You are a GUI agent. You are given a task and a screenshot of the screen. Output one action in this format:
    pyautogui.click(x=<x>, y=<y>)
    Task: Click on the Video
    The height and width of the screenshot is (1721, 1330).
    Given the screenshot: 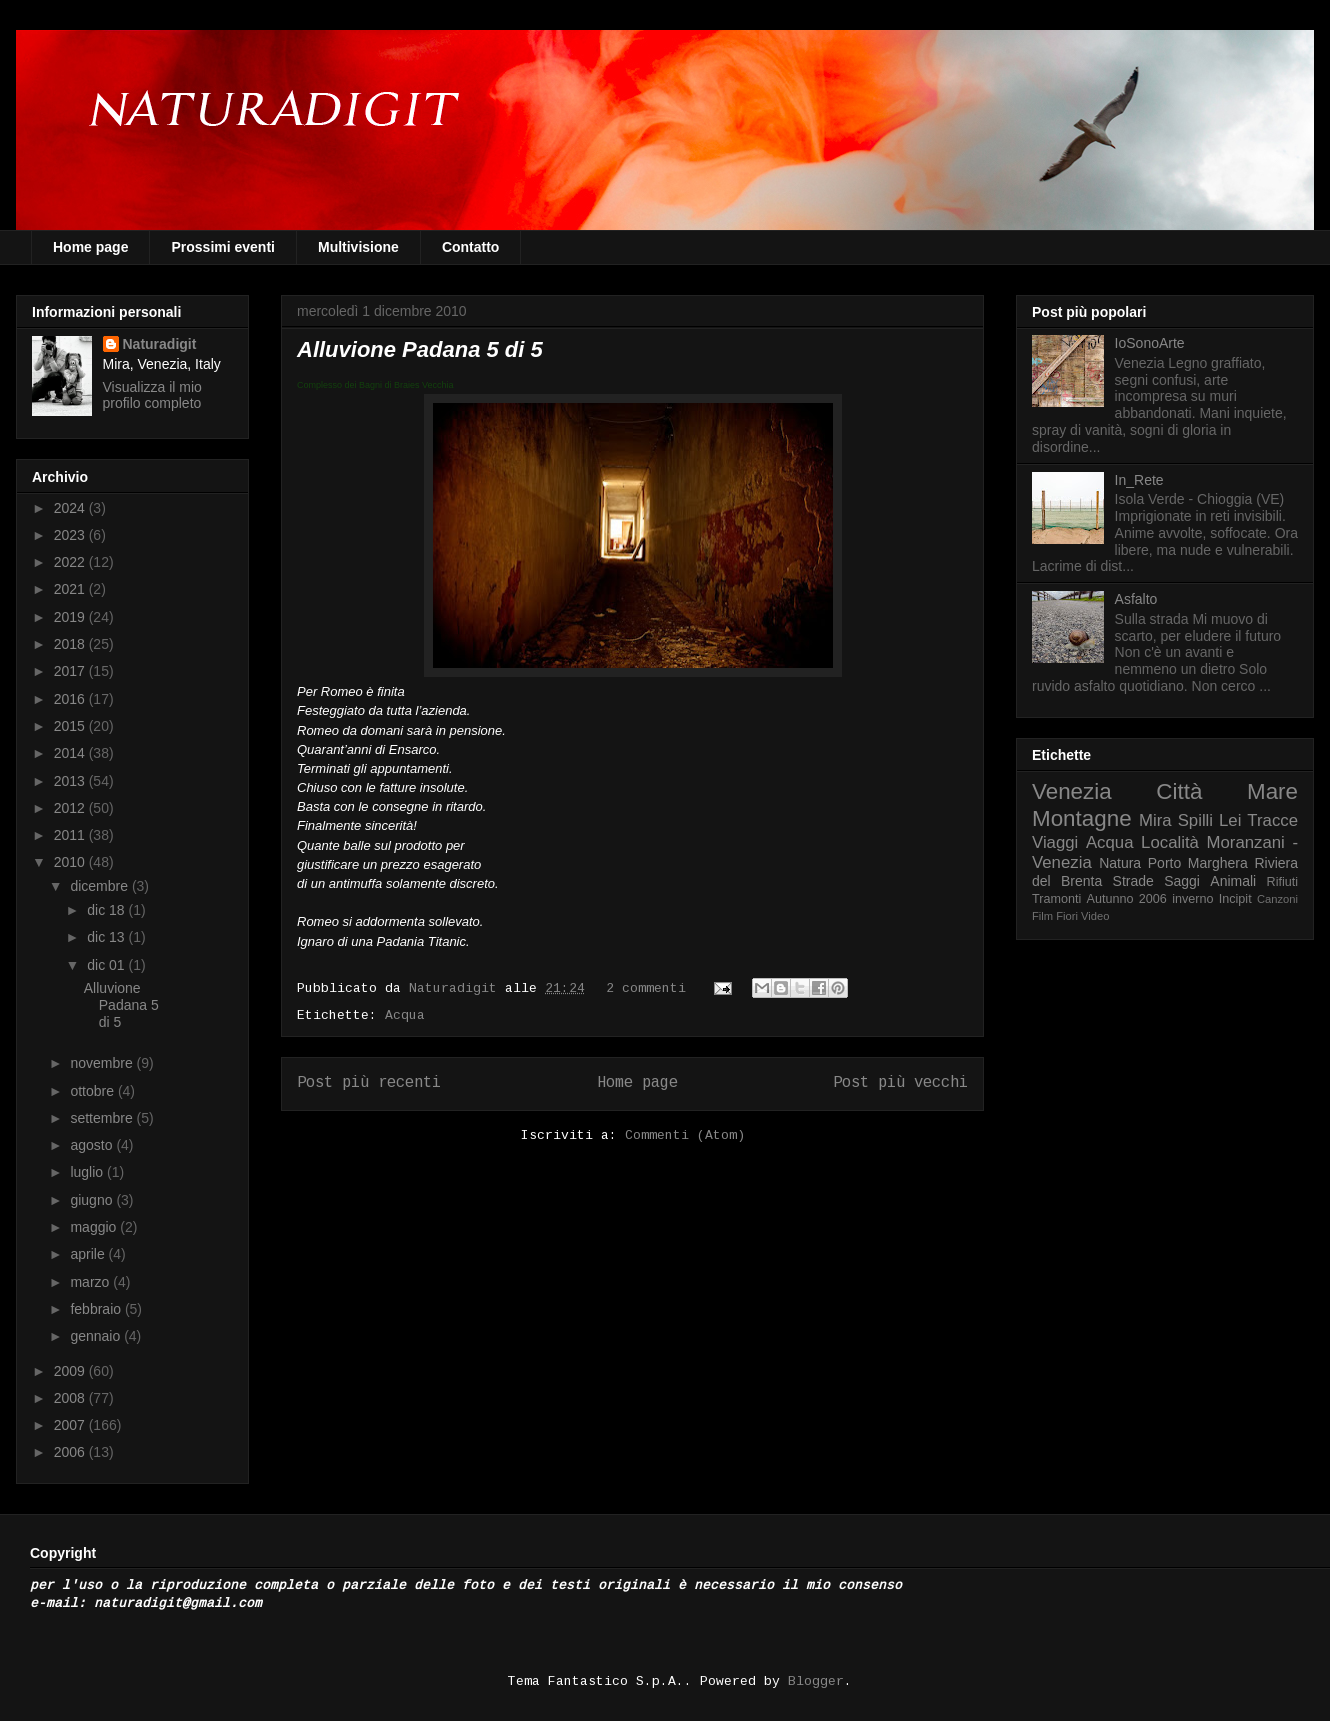 What is the action you would take?
    pyautogui.click(x=1095, y=916)
    